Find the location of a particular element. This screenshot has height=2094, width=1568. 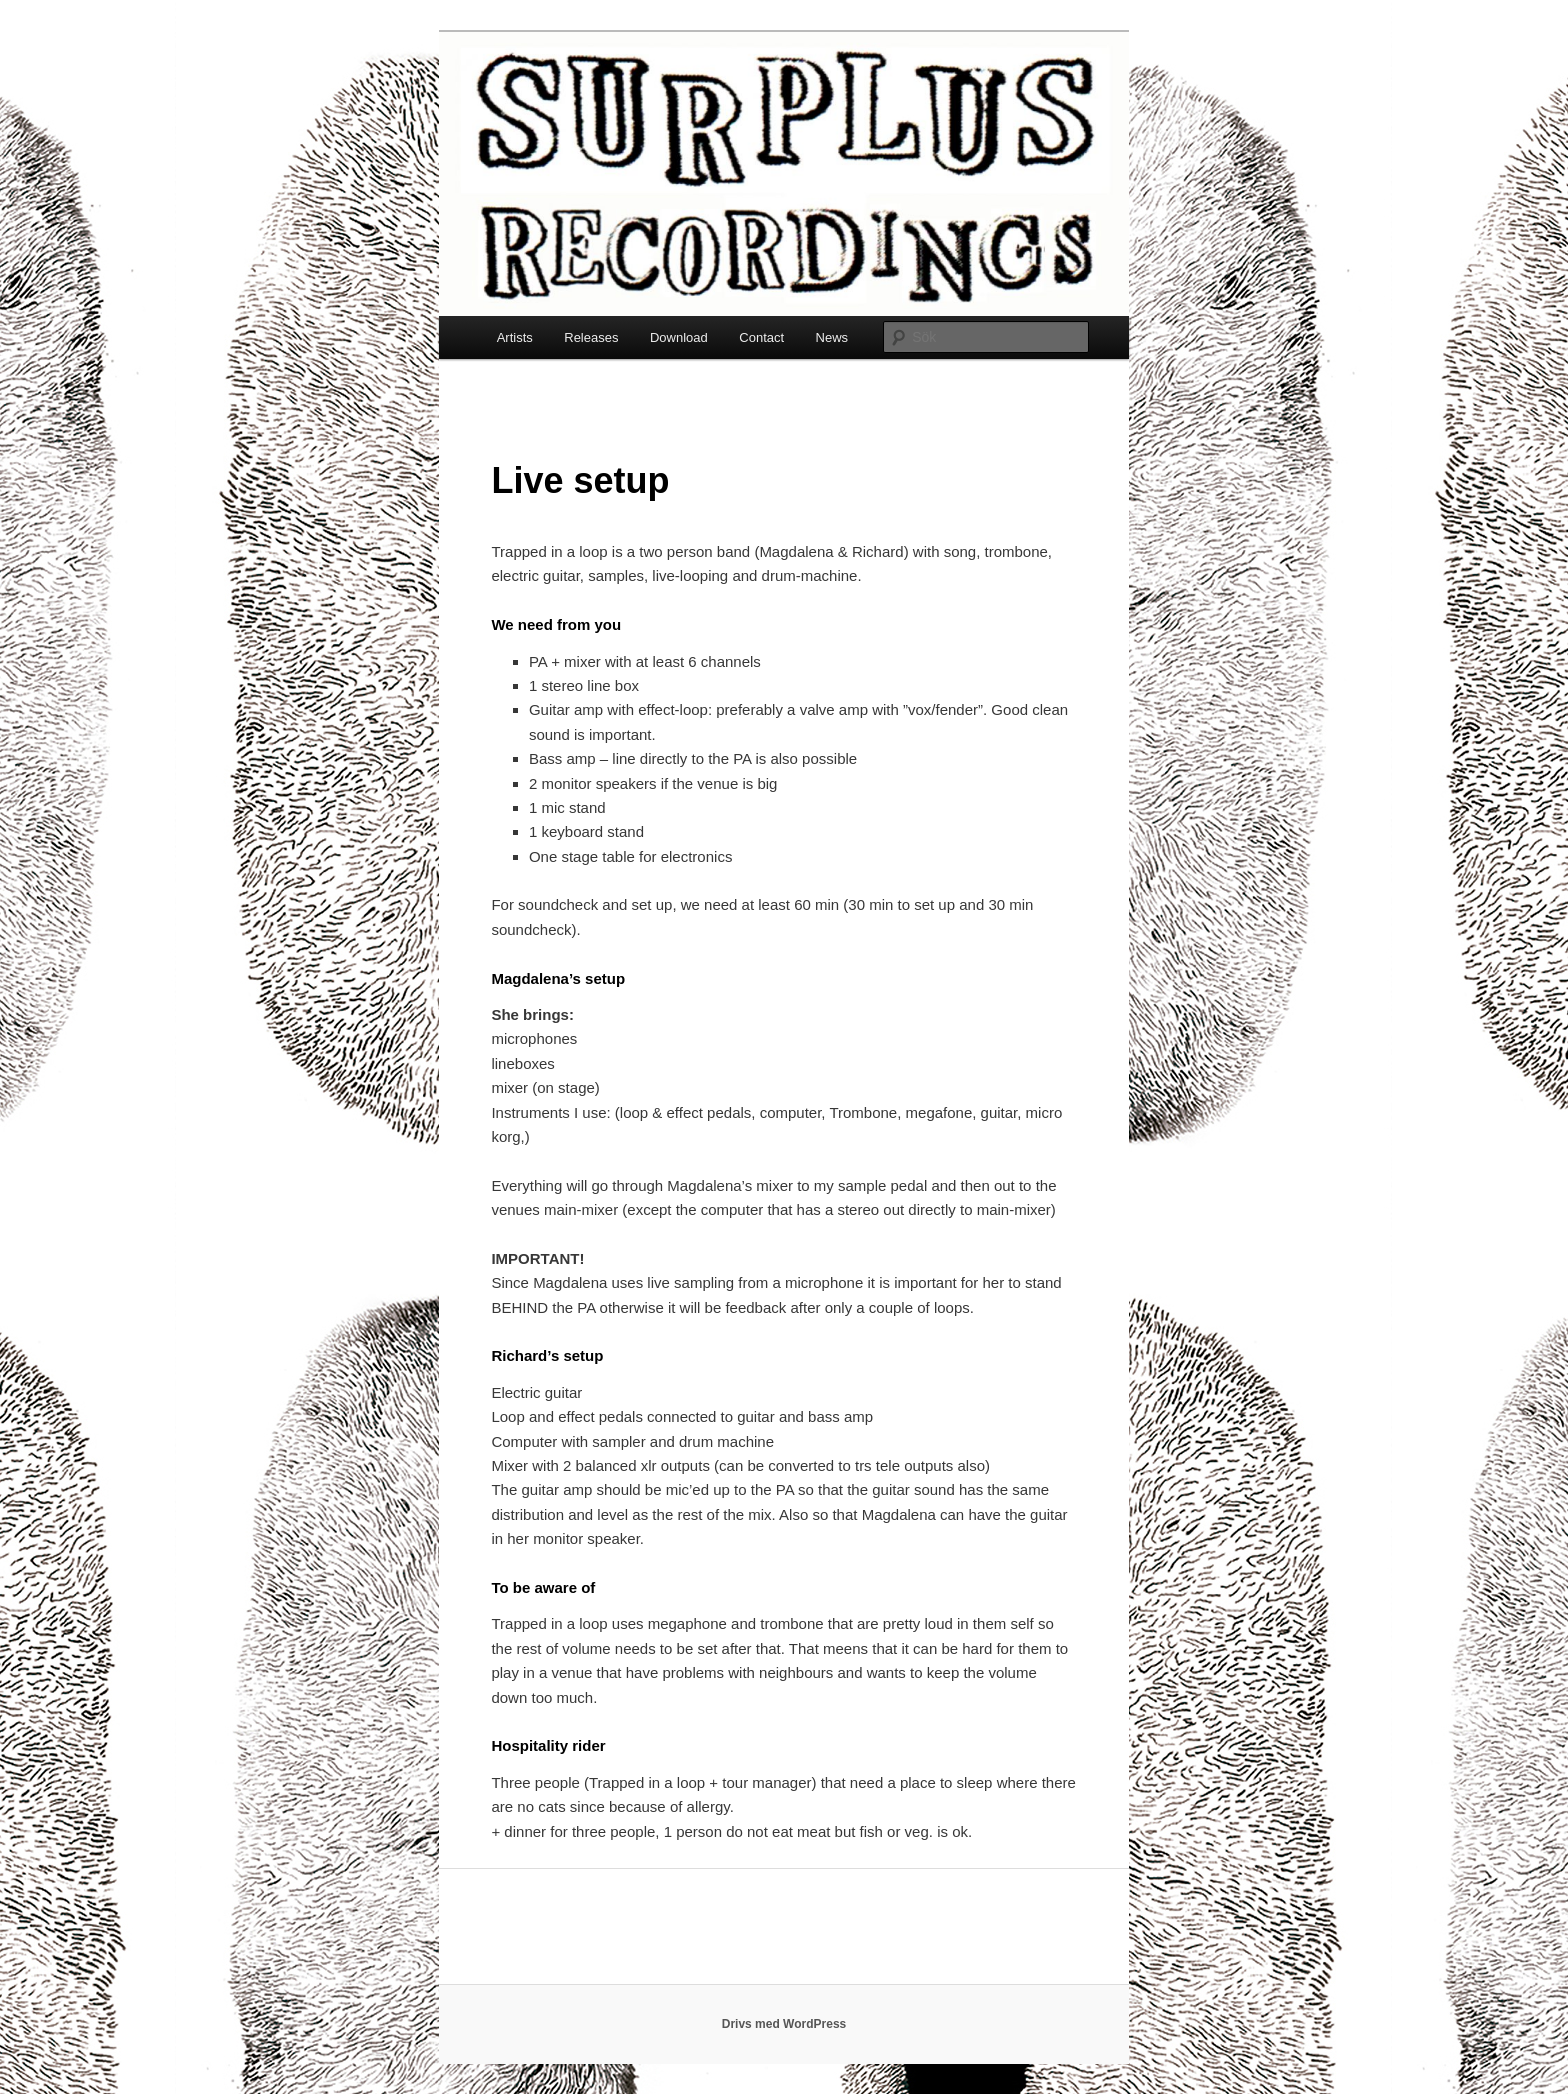

Artists is located at coordinates (515, 337).